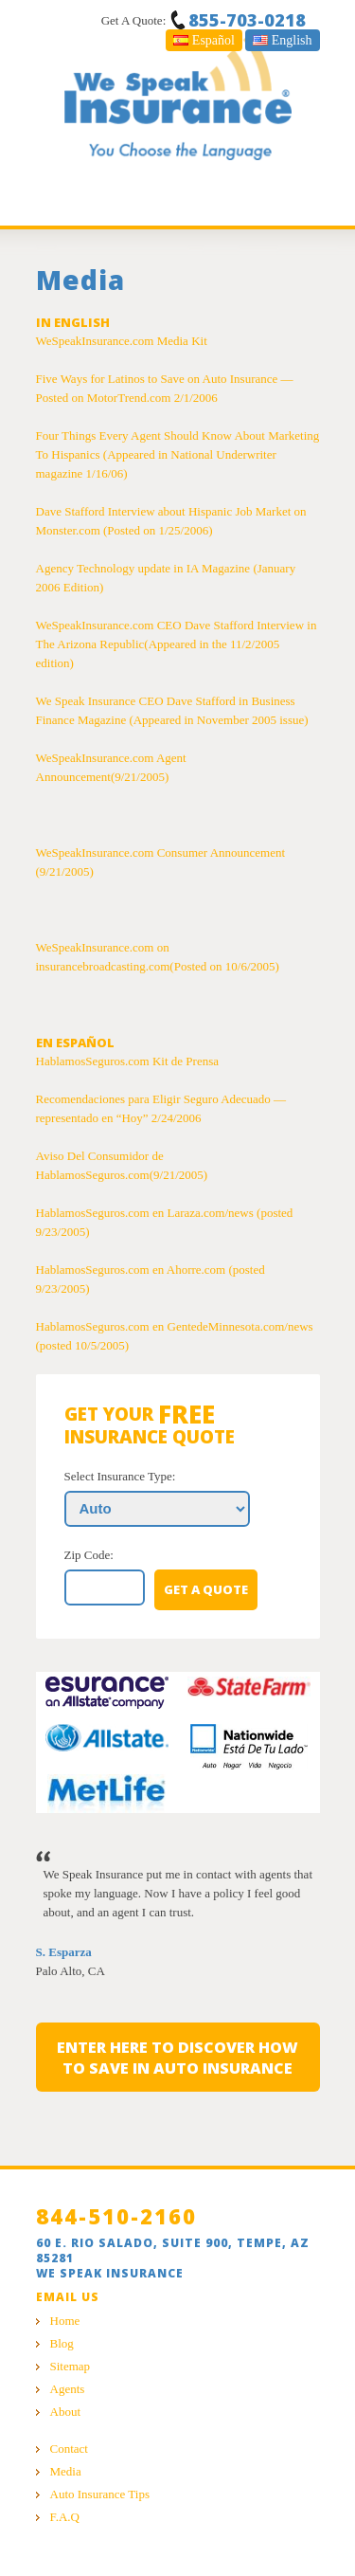 This screenshot has width=355, height=2576. What do you see at coordinates (178, 454) in the screenshot?
I see `Four Things Every Agent Should Know About Marketing To Hispanics (Appeared in National Underwriter magazine 1/16/06)` at bounding box center [178, 454].